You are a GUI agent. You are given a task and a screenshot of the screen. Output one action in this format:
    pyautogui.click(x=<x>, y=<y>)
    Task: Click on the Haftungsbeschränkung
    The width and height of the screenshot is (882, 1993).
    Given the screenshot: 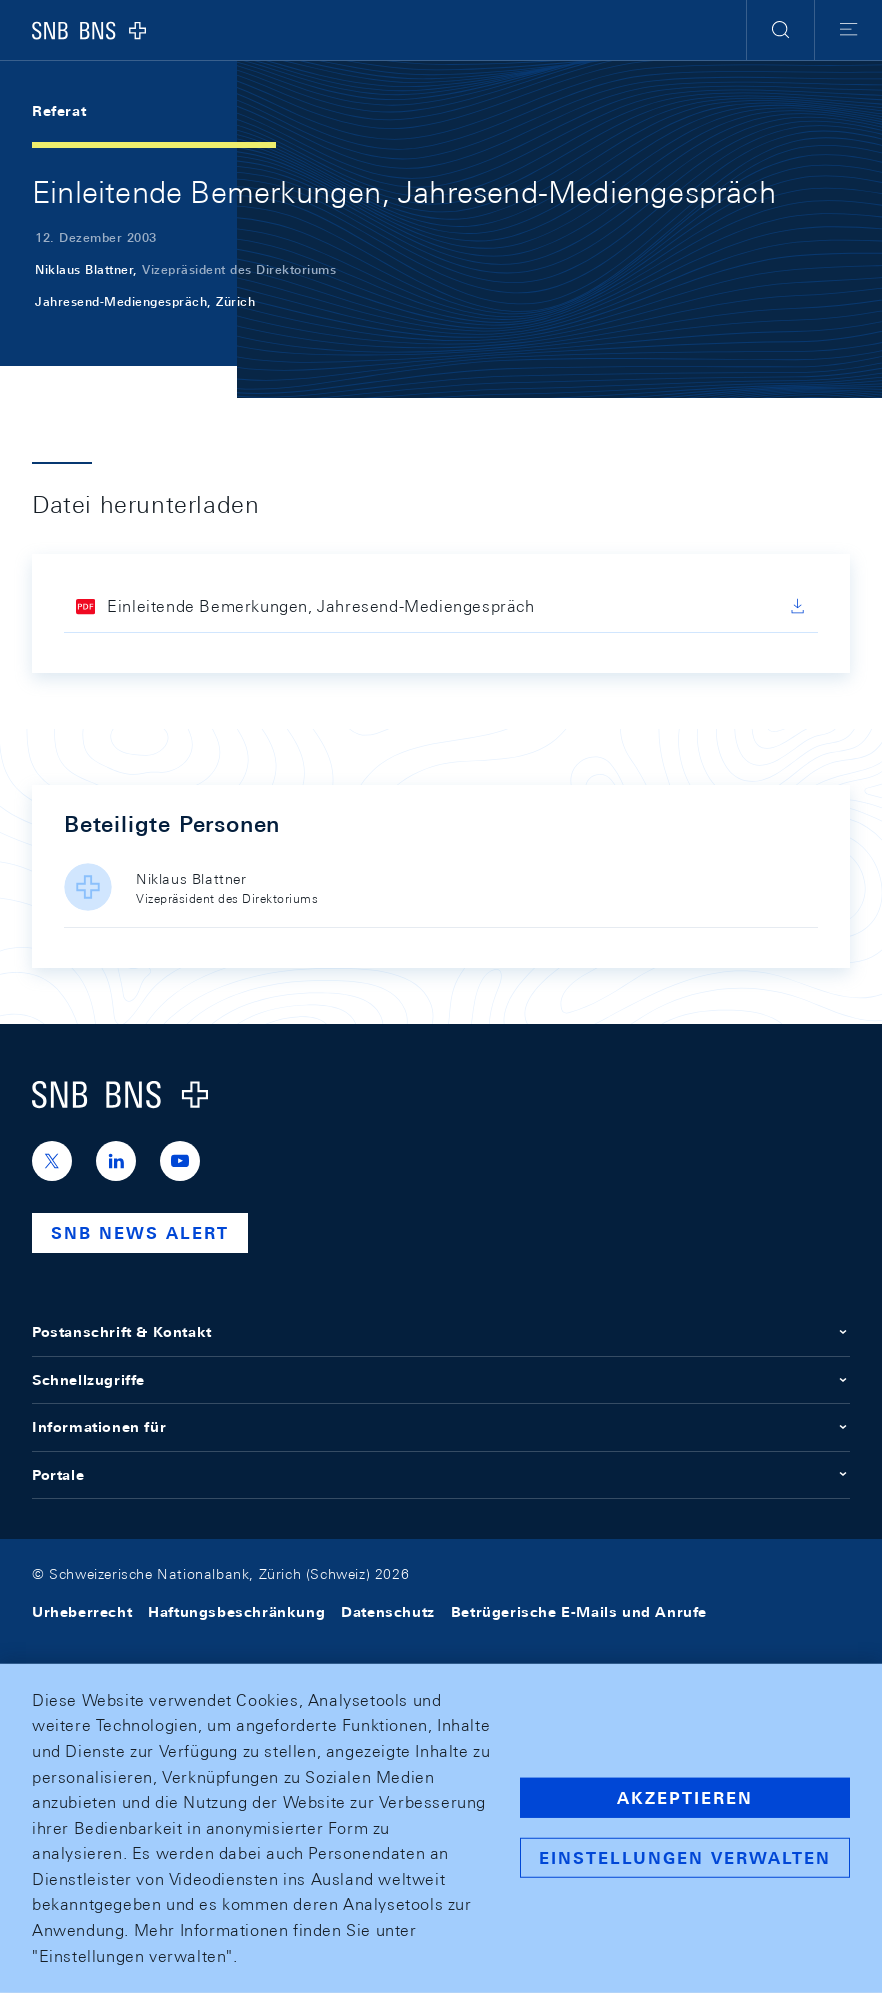 What is the action you would take?
    pyautogui.click(x=236, y=1612)
    